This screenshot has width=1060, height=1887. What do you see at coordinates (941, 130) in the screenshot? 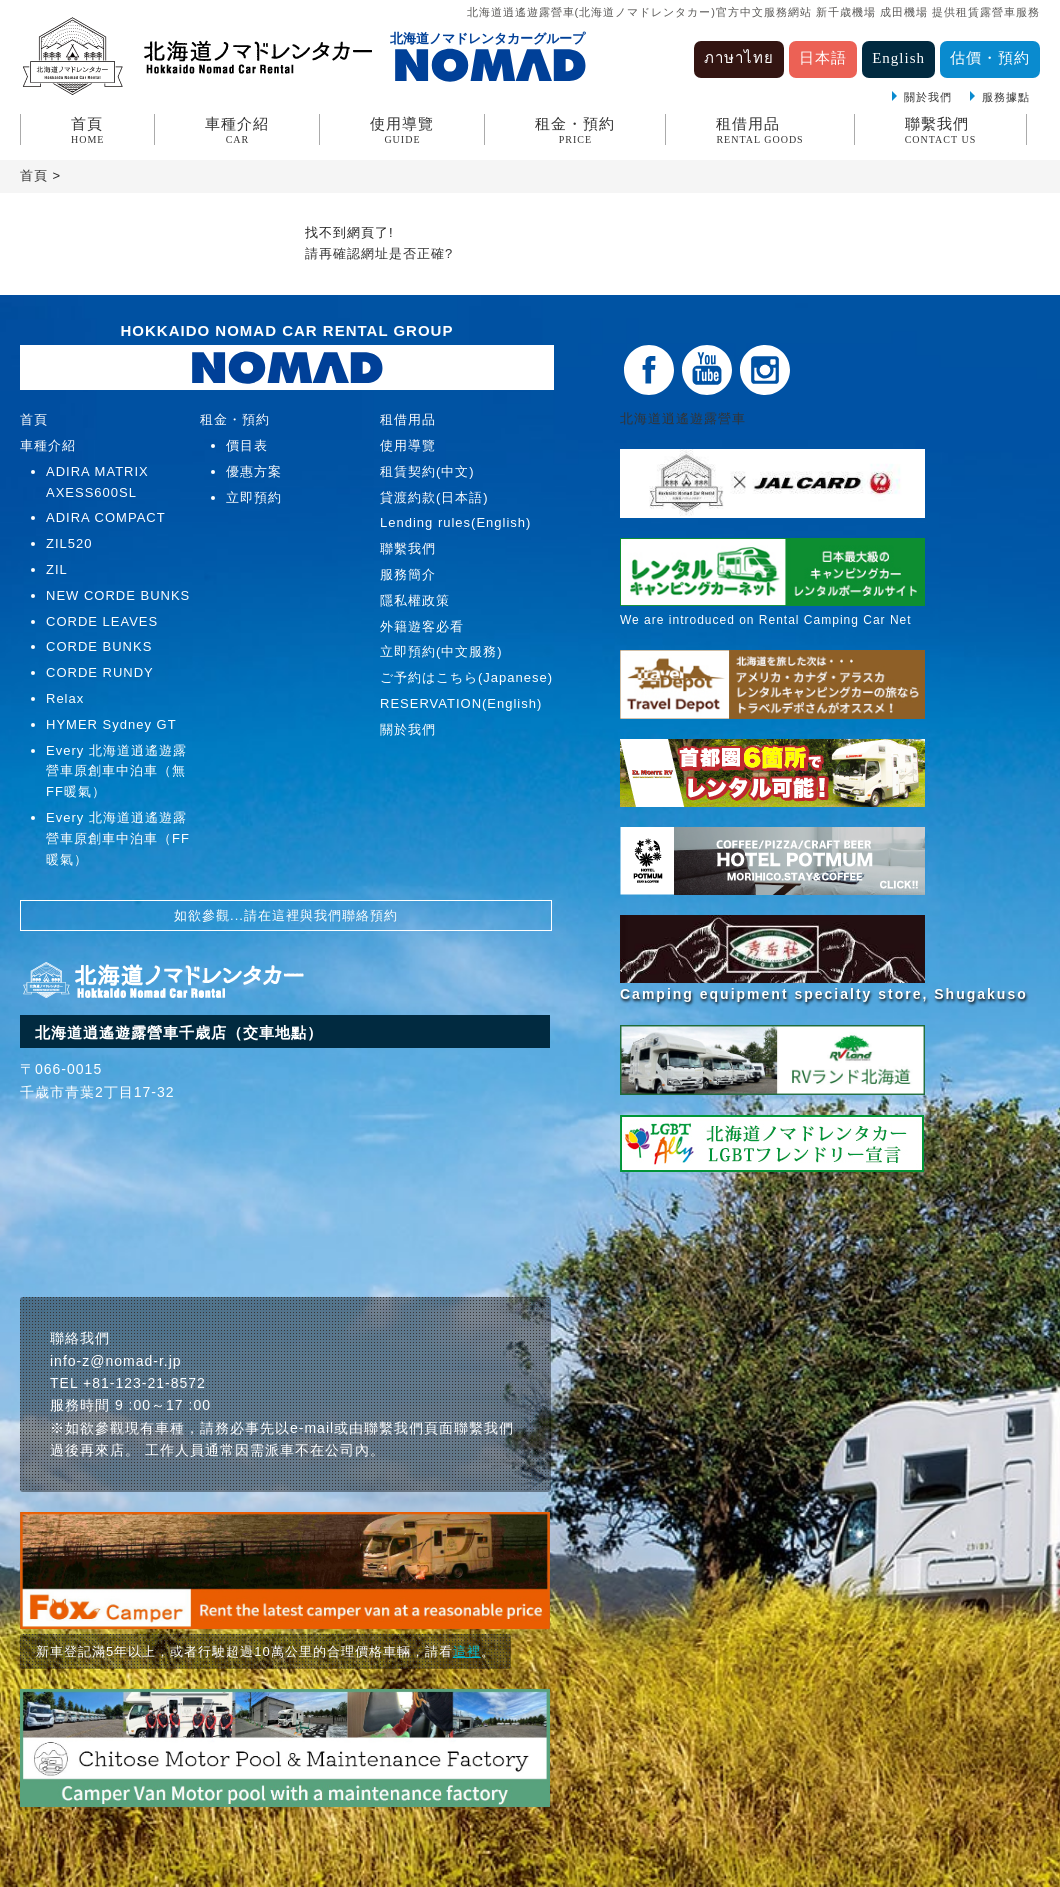
I see `聯繫我們` at bounding box center [941, 130].